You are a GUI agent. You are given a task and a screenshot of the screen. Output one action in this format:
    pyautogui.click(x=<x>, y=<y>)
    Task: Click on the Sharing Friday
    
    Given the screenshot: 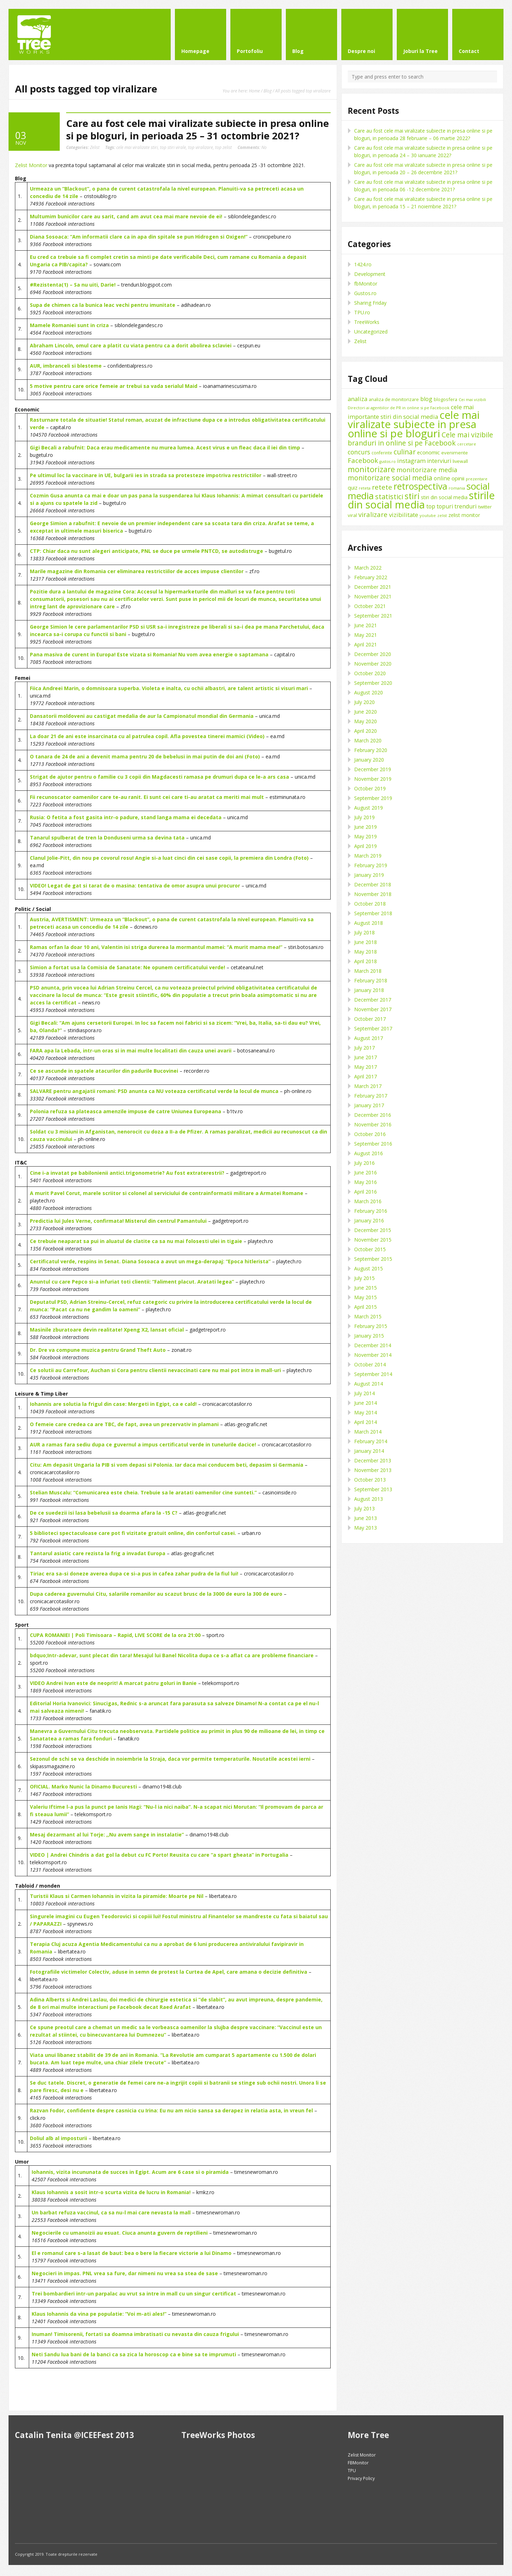 What is the action you would take?
    pyautogui.click(x=370, y=302)
    